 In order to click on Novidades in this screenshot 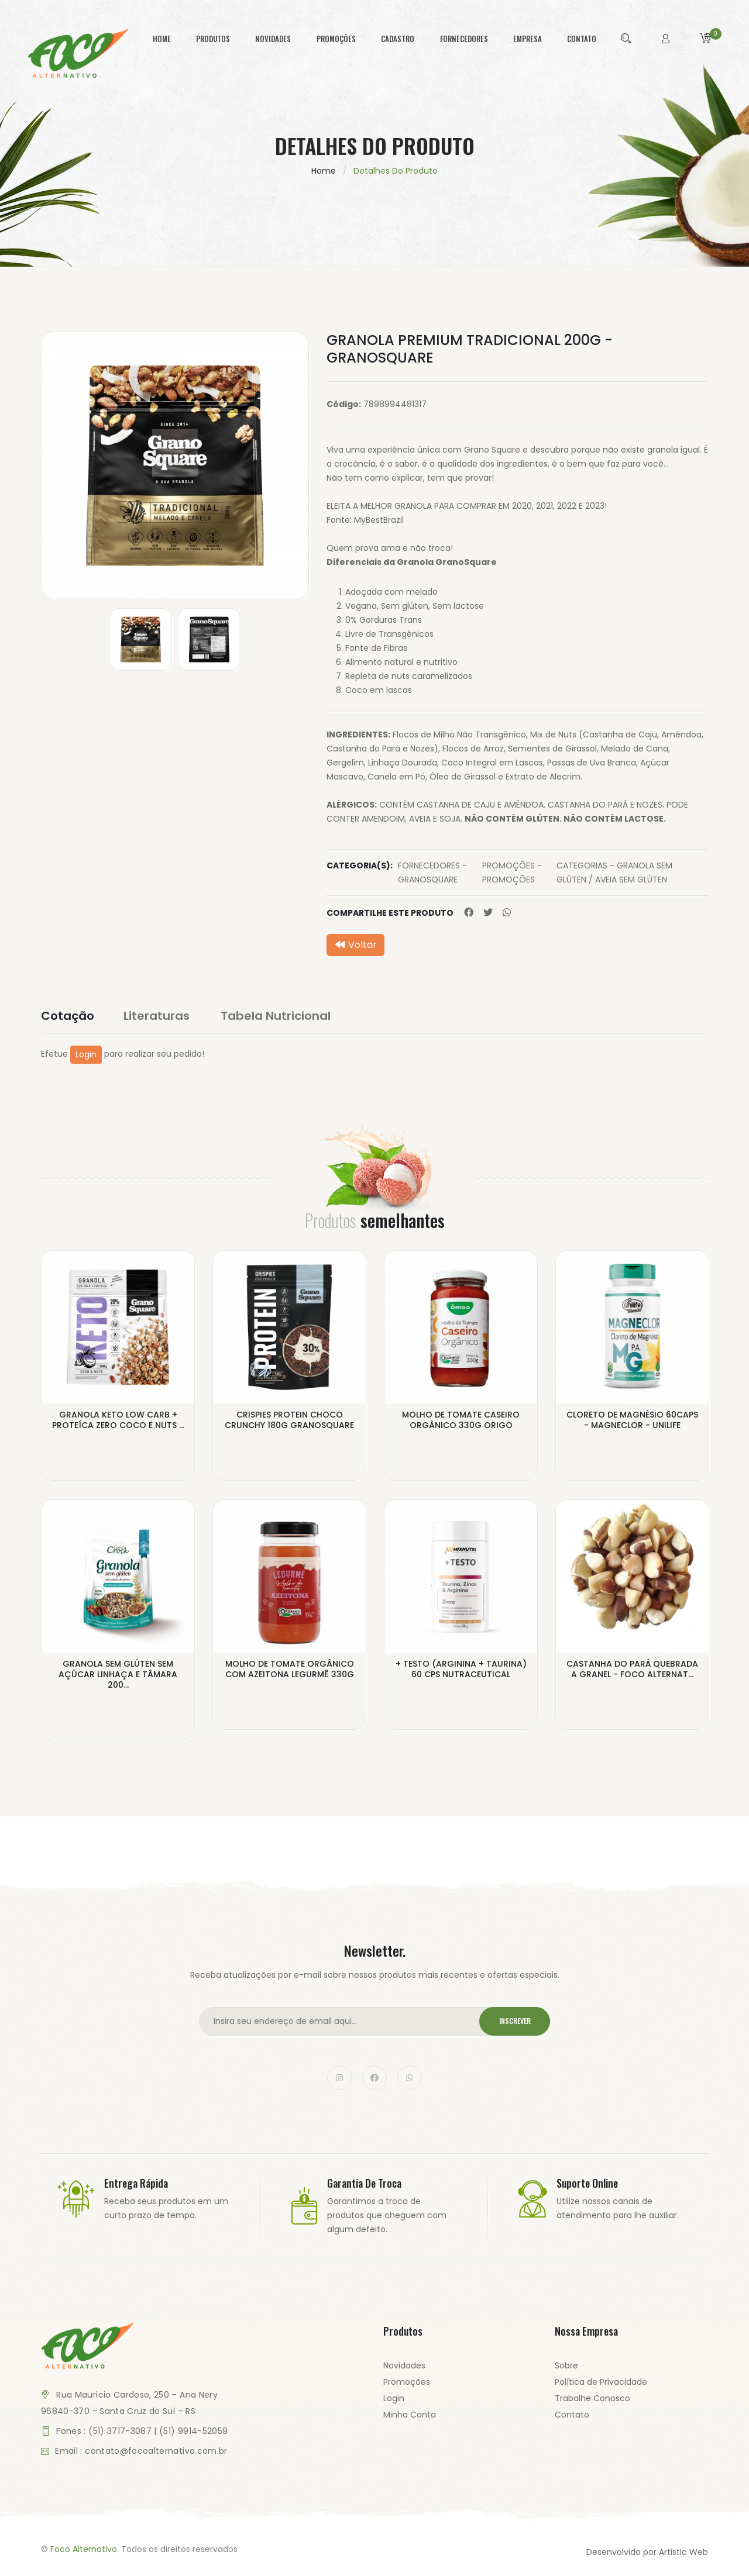, I will do `click(404, 2365)`.